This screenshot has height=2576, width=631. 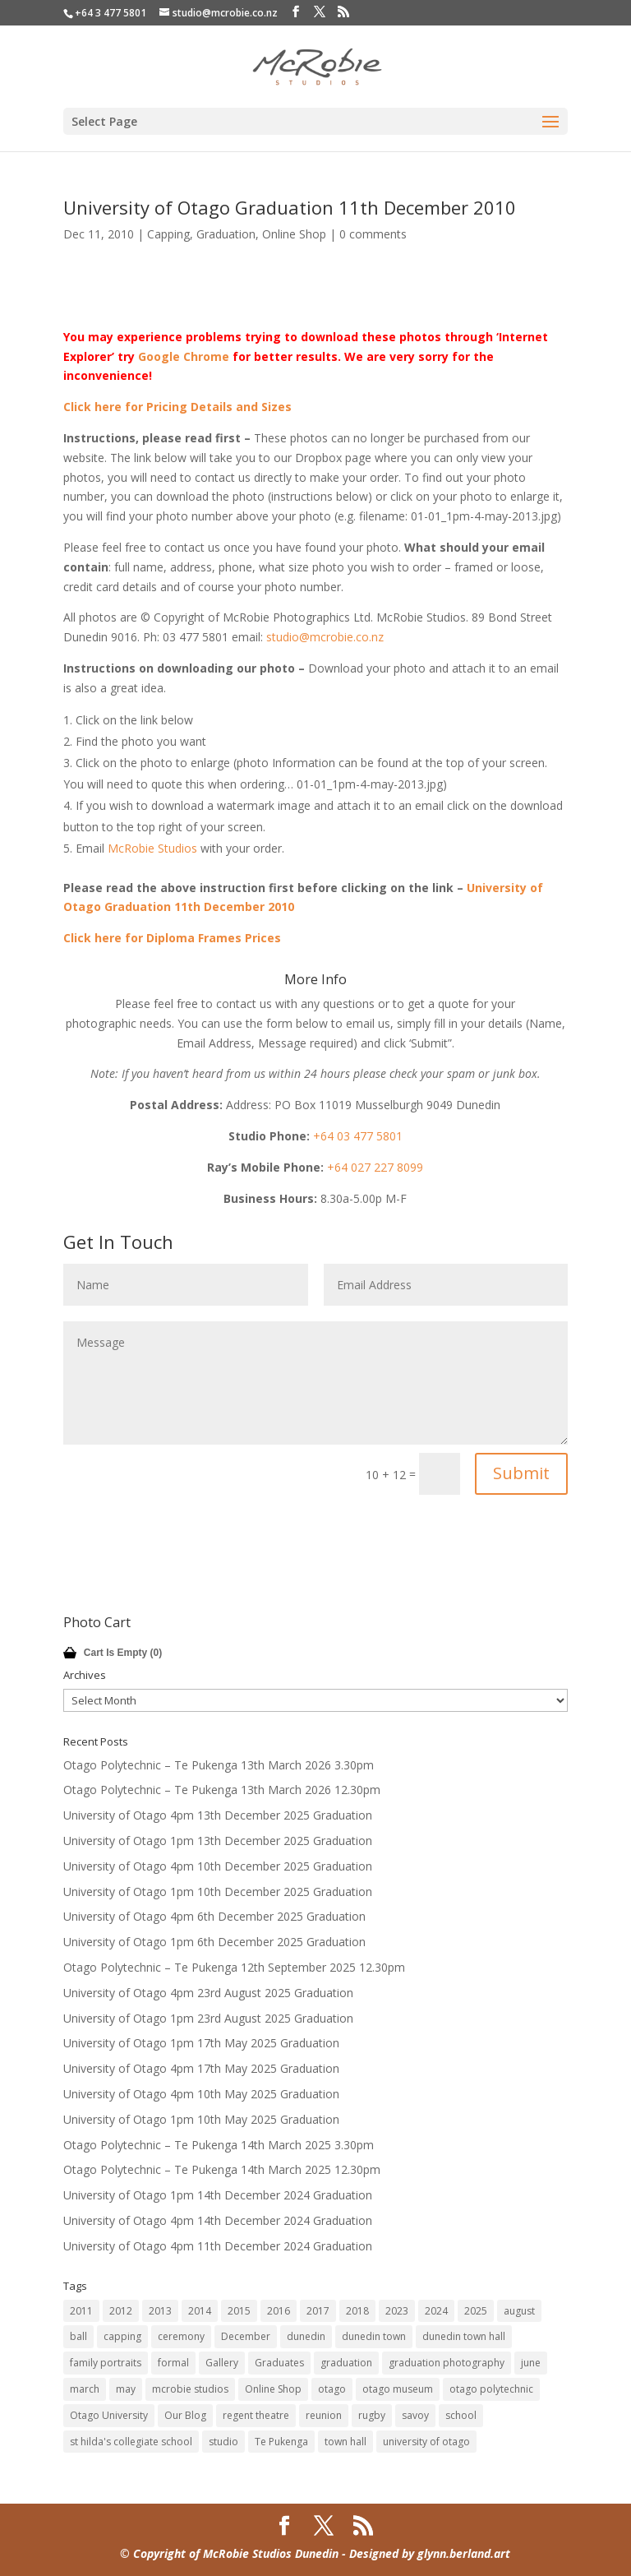 I want to click on University of Otago 4pm 11th December 2024 Graduation, so click(x=217, y=2246).